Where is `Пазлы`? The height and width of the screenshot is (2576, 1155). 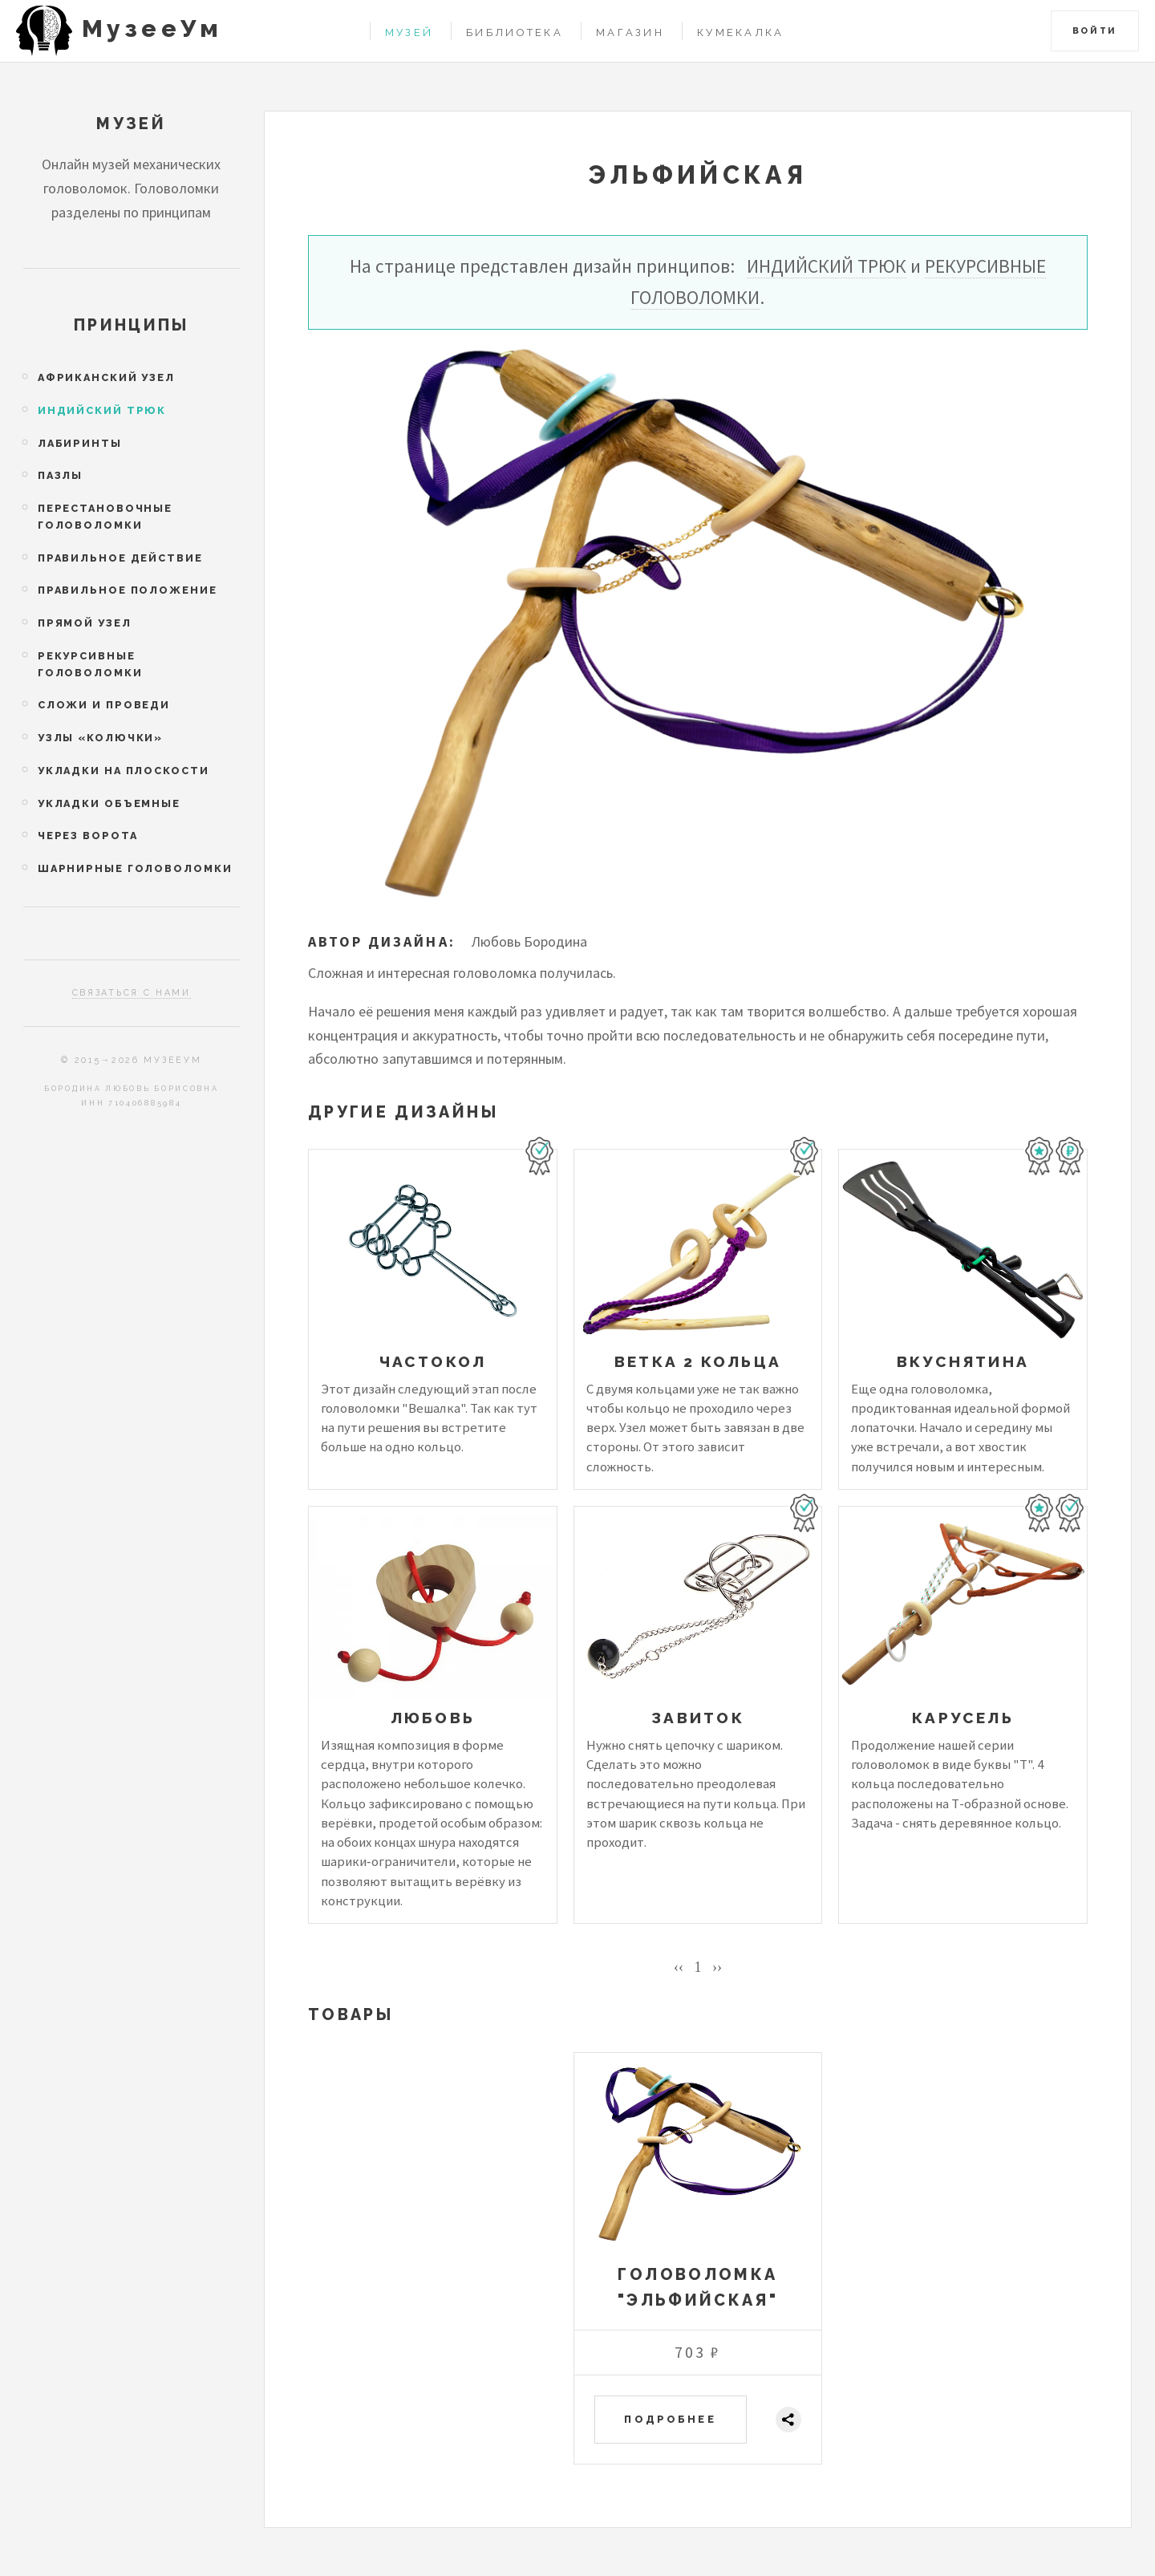
Пазлы is located at coordinates (60, 475).